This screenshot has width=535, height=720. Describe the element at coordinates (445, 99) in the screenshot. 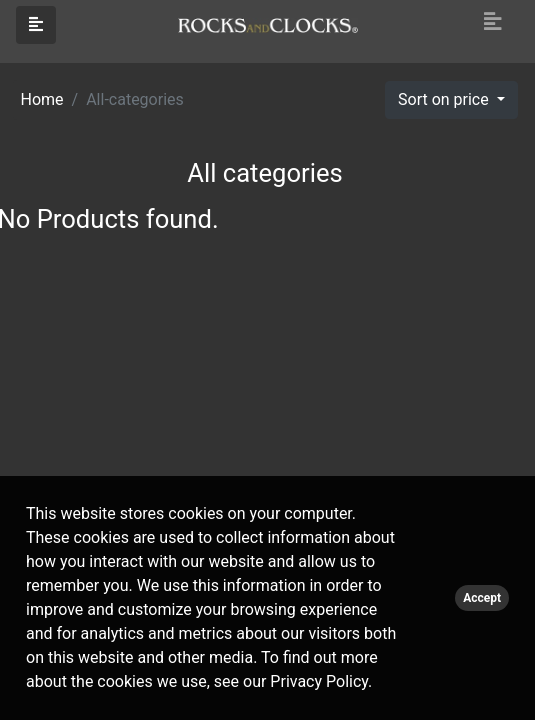

I see `Sort on price [button]` at that location.